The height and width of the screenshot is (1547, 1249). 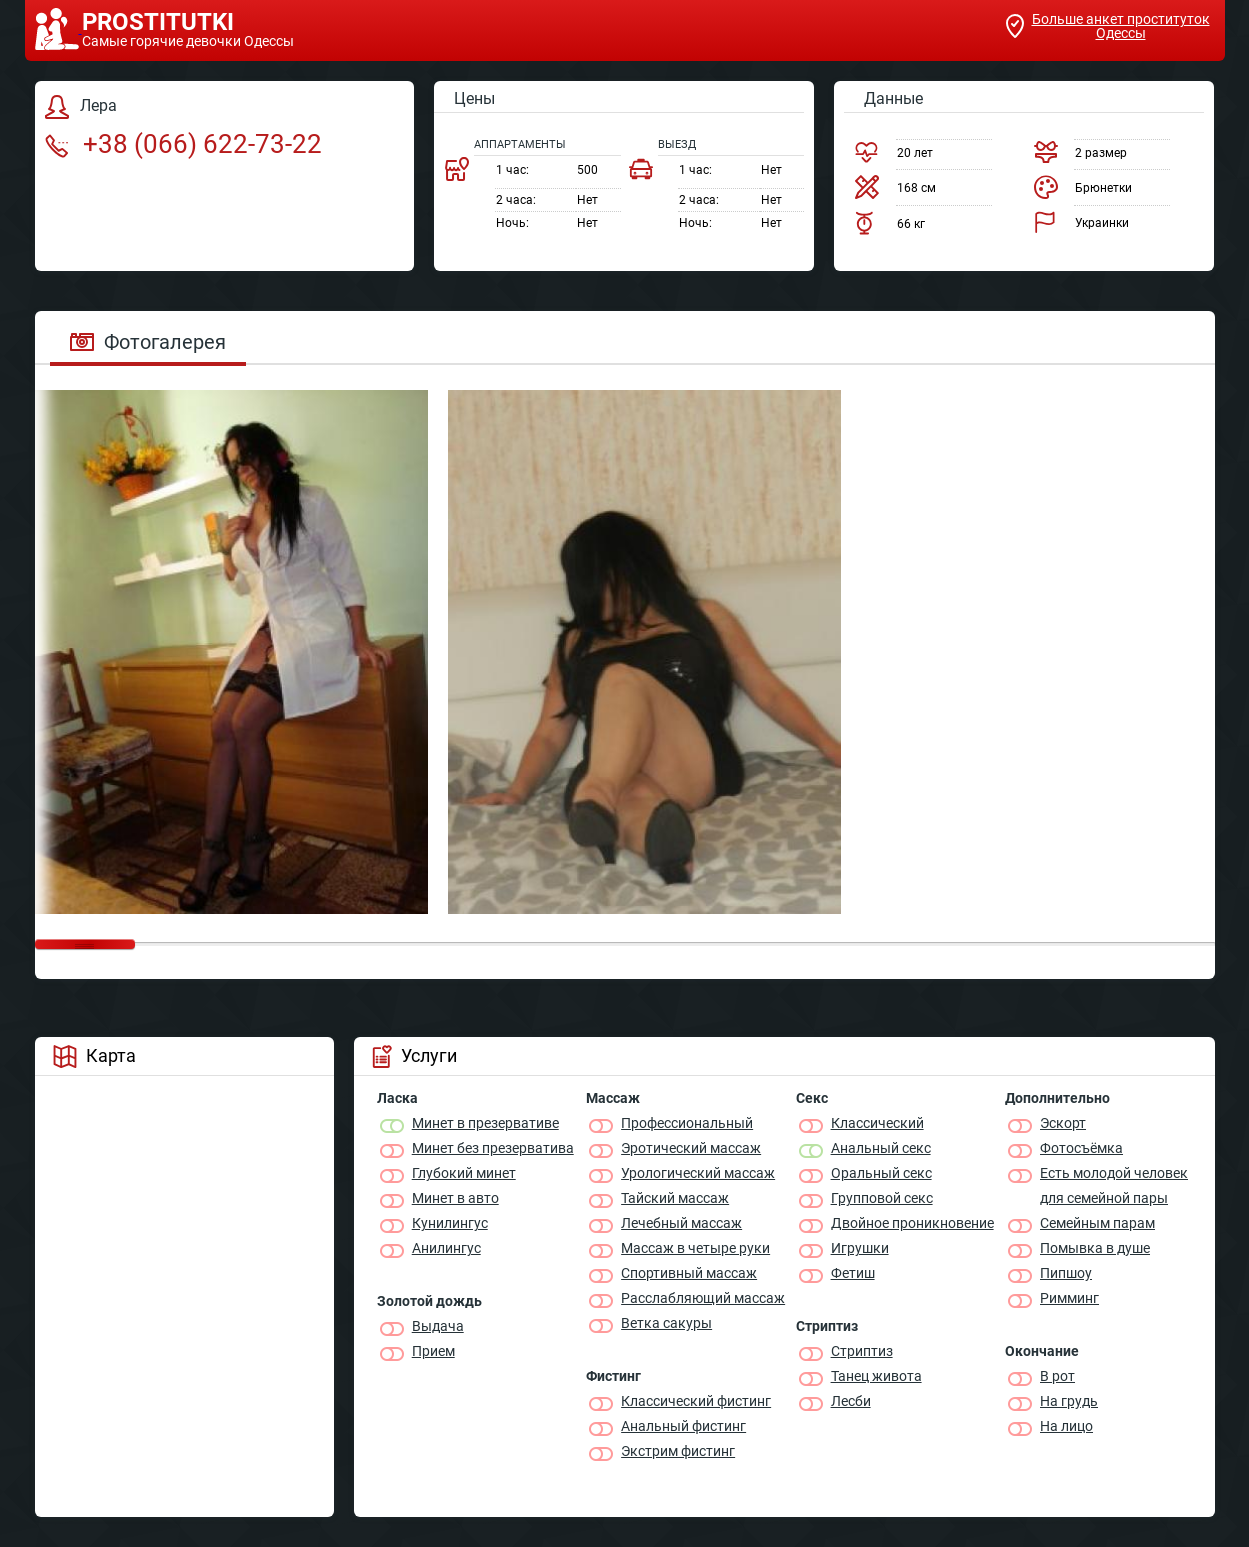 I want to click on Кунилингус, so click(x=450, y=1223).